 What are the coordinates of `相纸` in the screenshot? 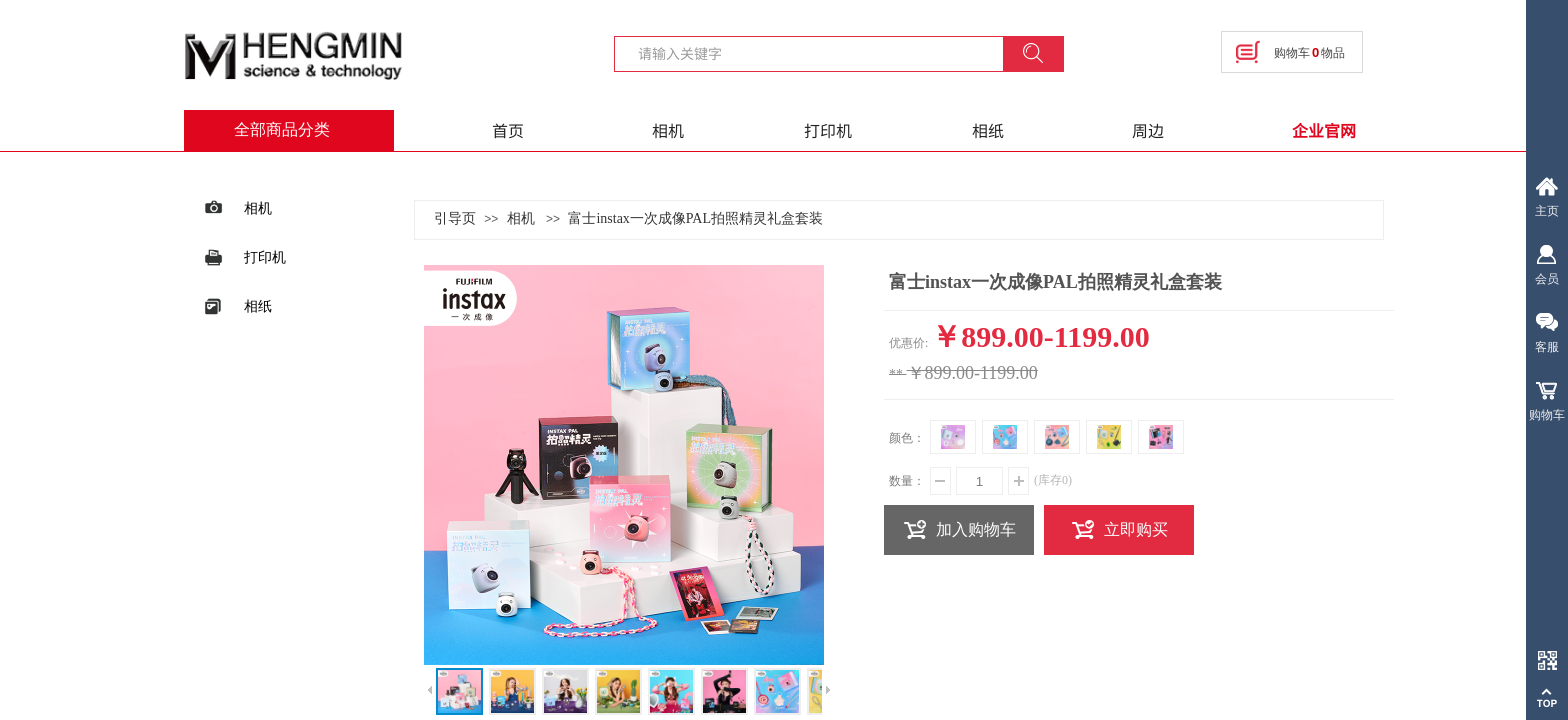 It's located at (988, 130).